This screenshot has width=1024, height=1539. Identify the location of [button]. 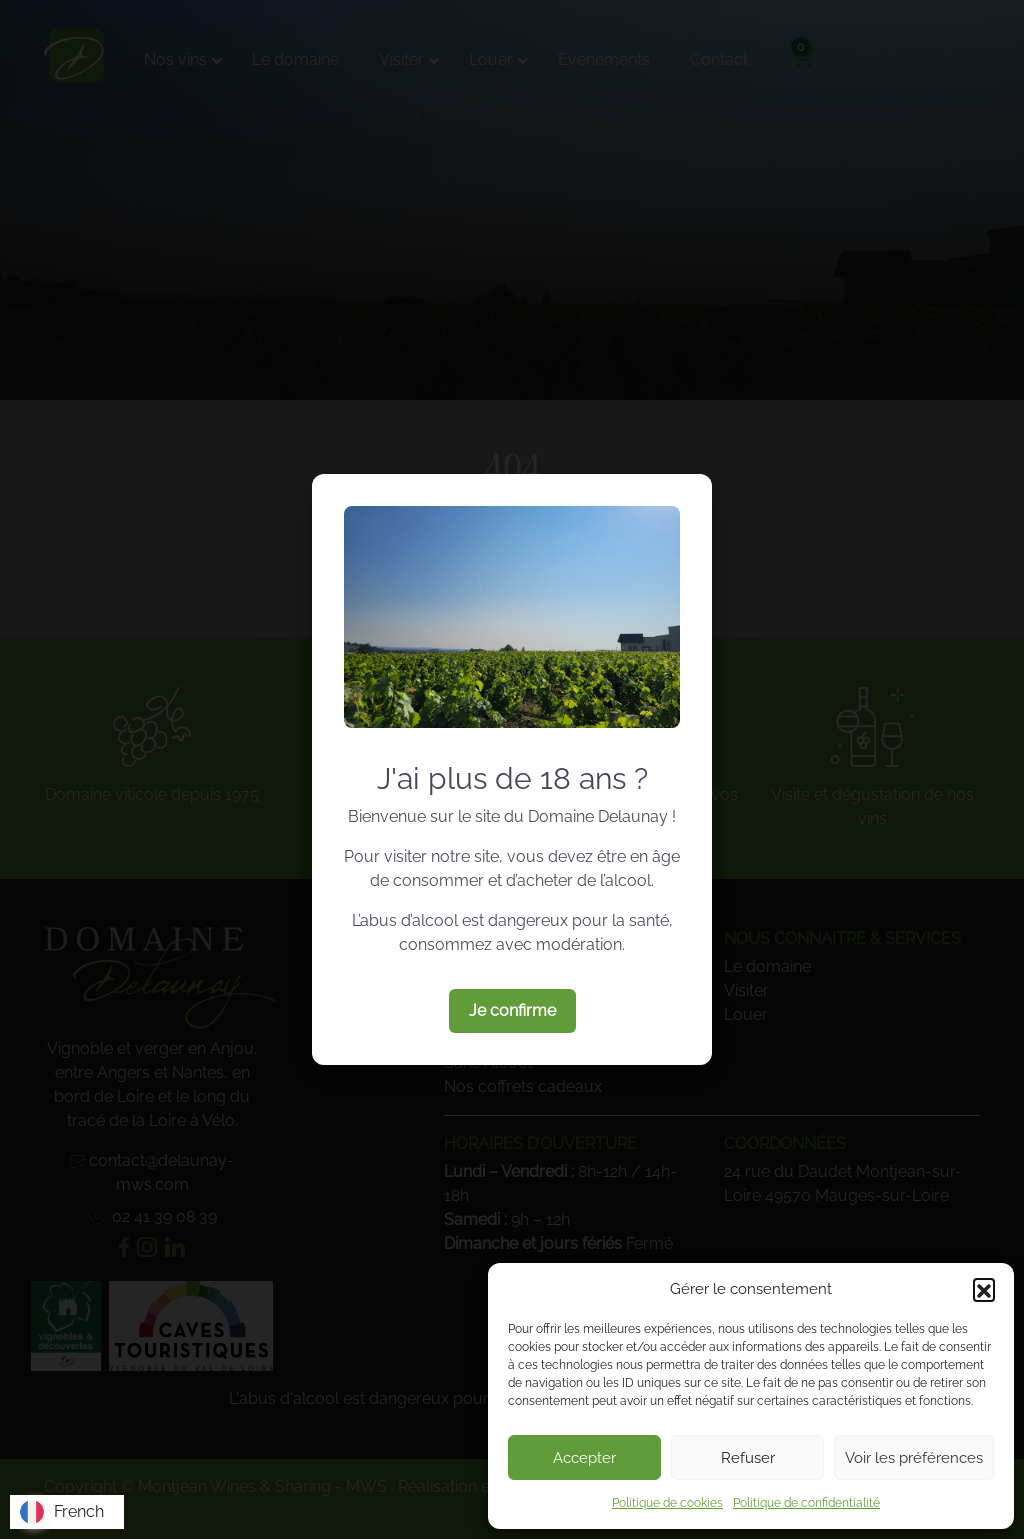
(984, 1289).